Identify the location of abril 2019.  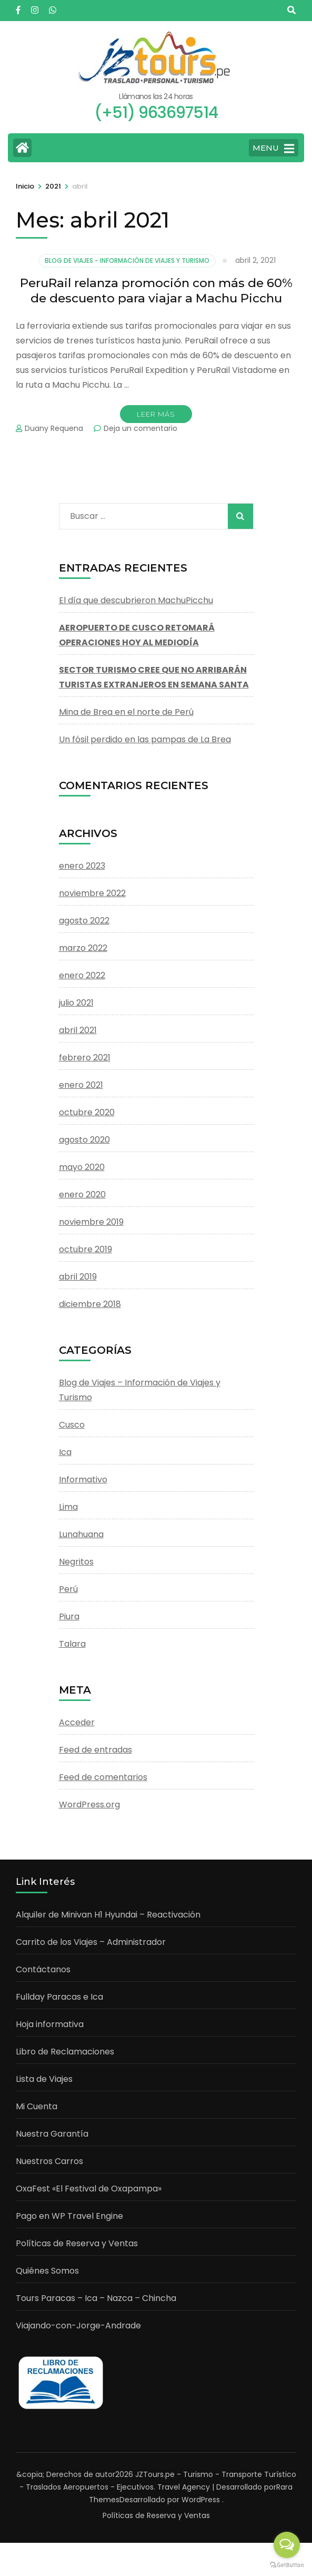
(78, 1277).